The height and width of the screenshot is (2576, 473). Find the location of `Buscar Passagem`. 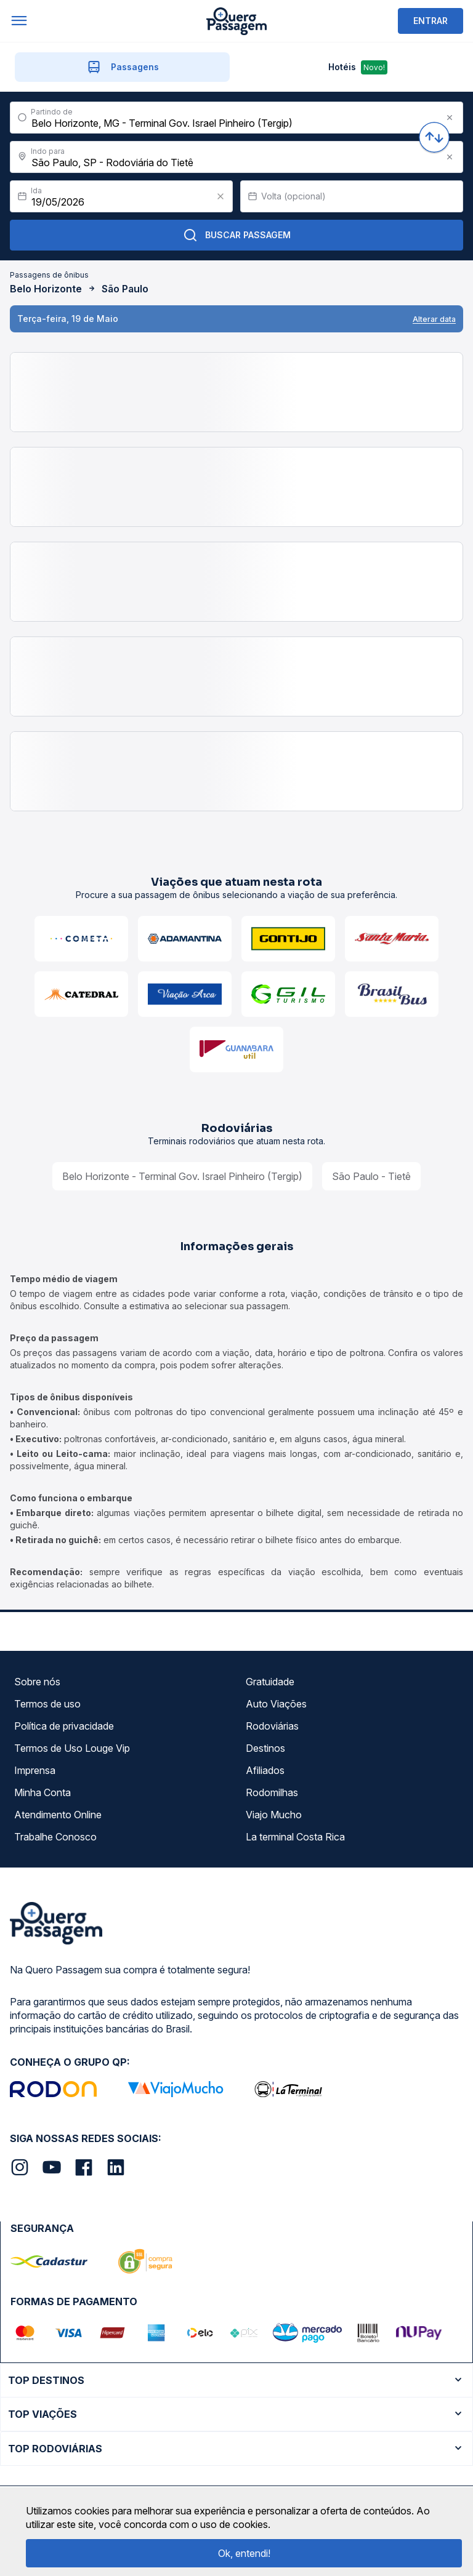

Buscar Passagem is located at coordinates (237, 235).